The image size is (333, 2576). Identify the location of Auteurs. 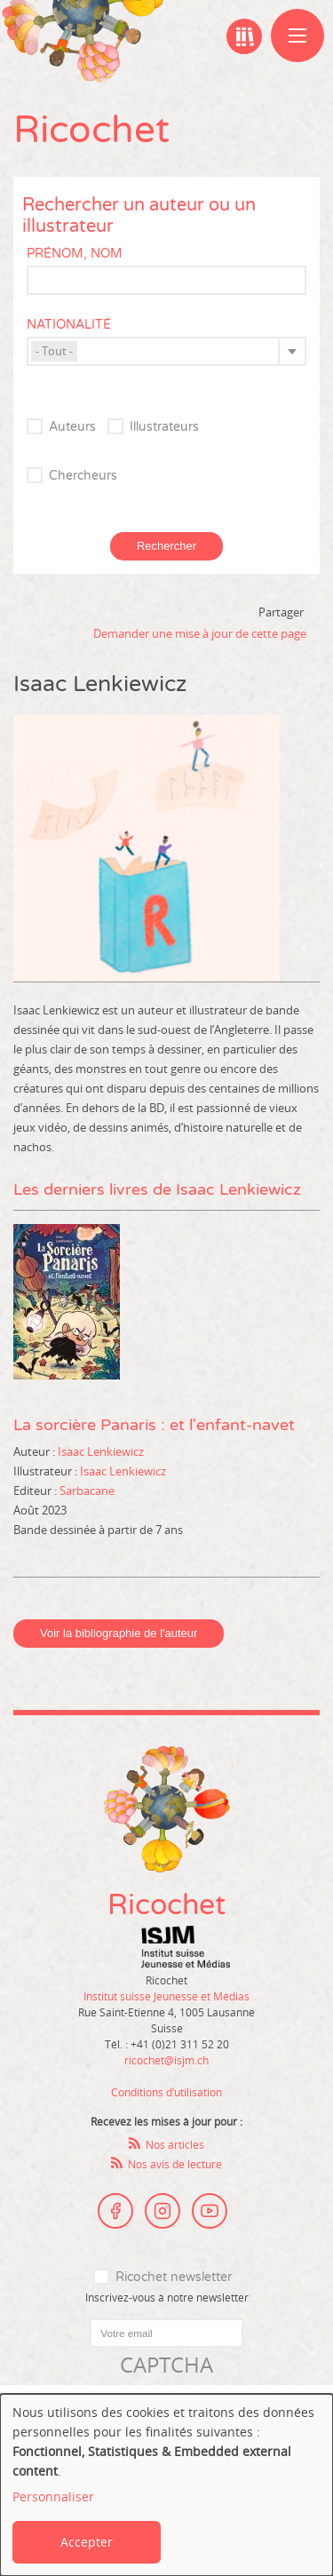
(72, 426).